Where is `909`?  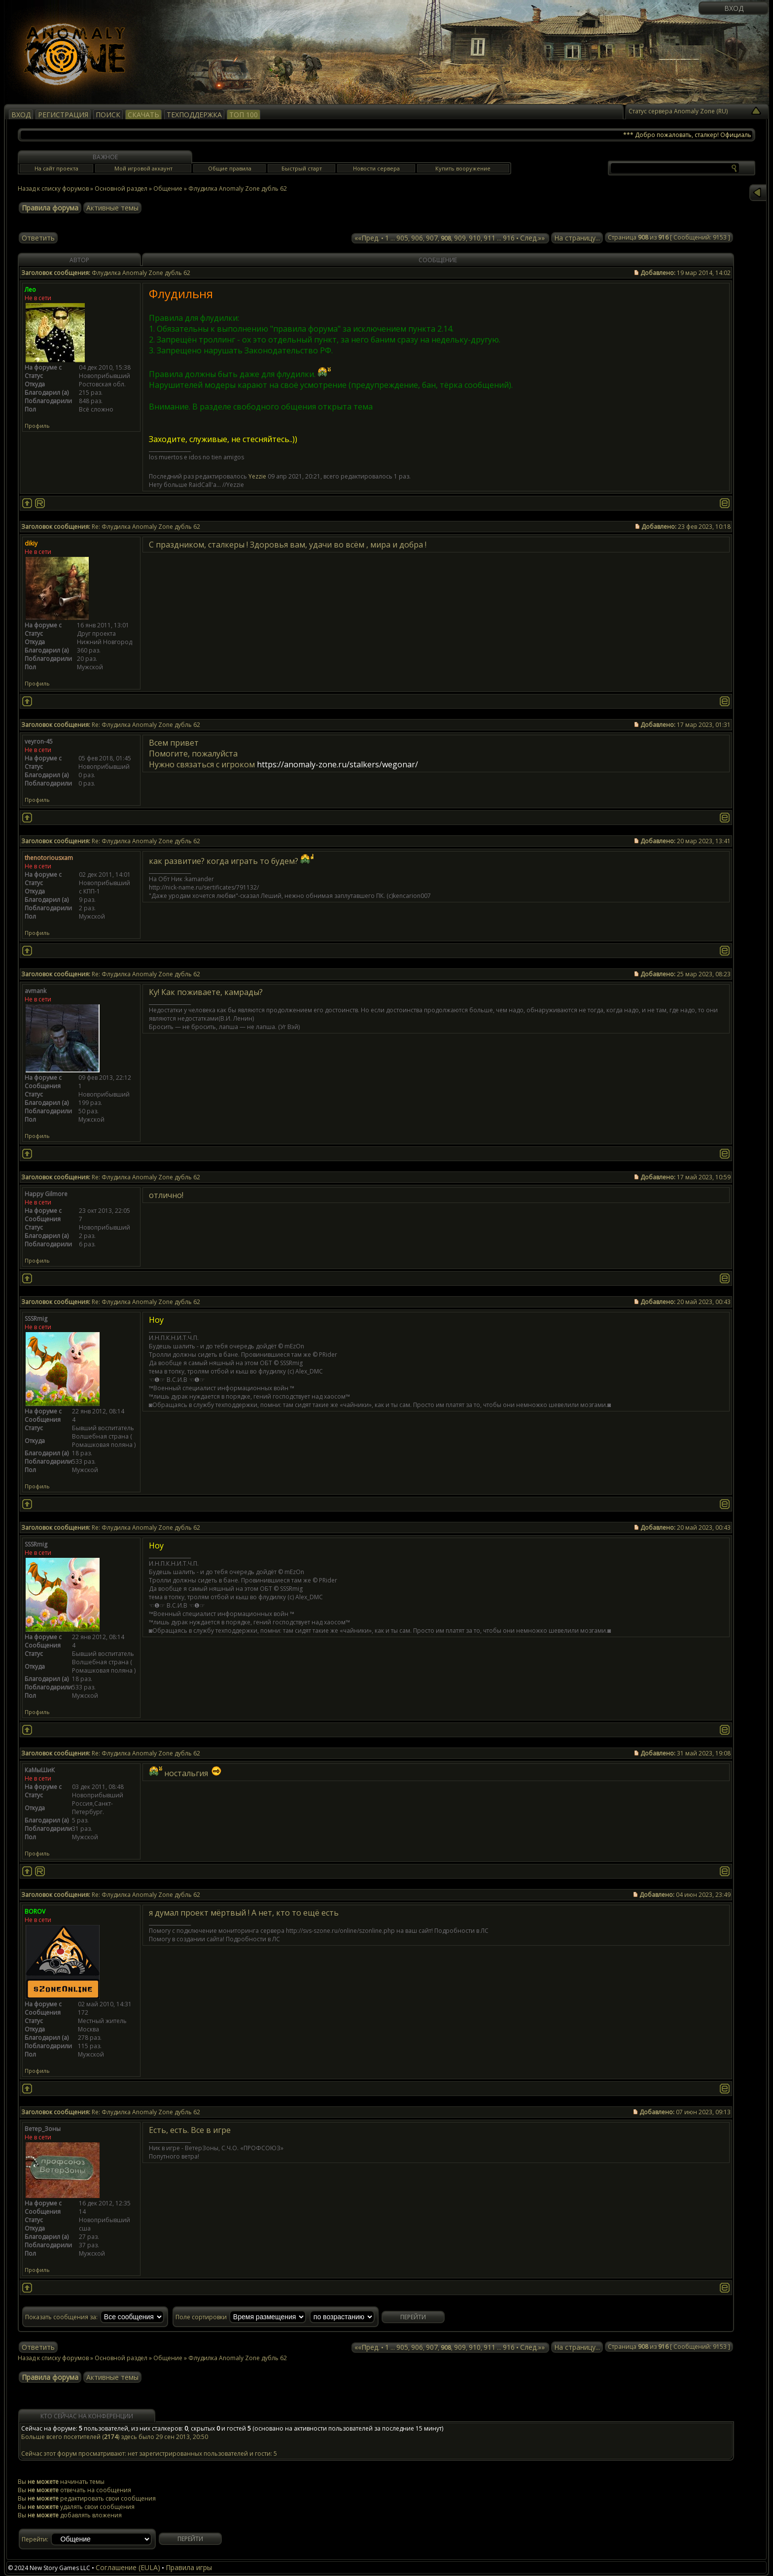
909 is located at coordinates (460, 237).